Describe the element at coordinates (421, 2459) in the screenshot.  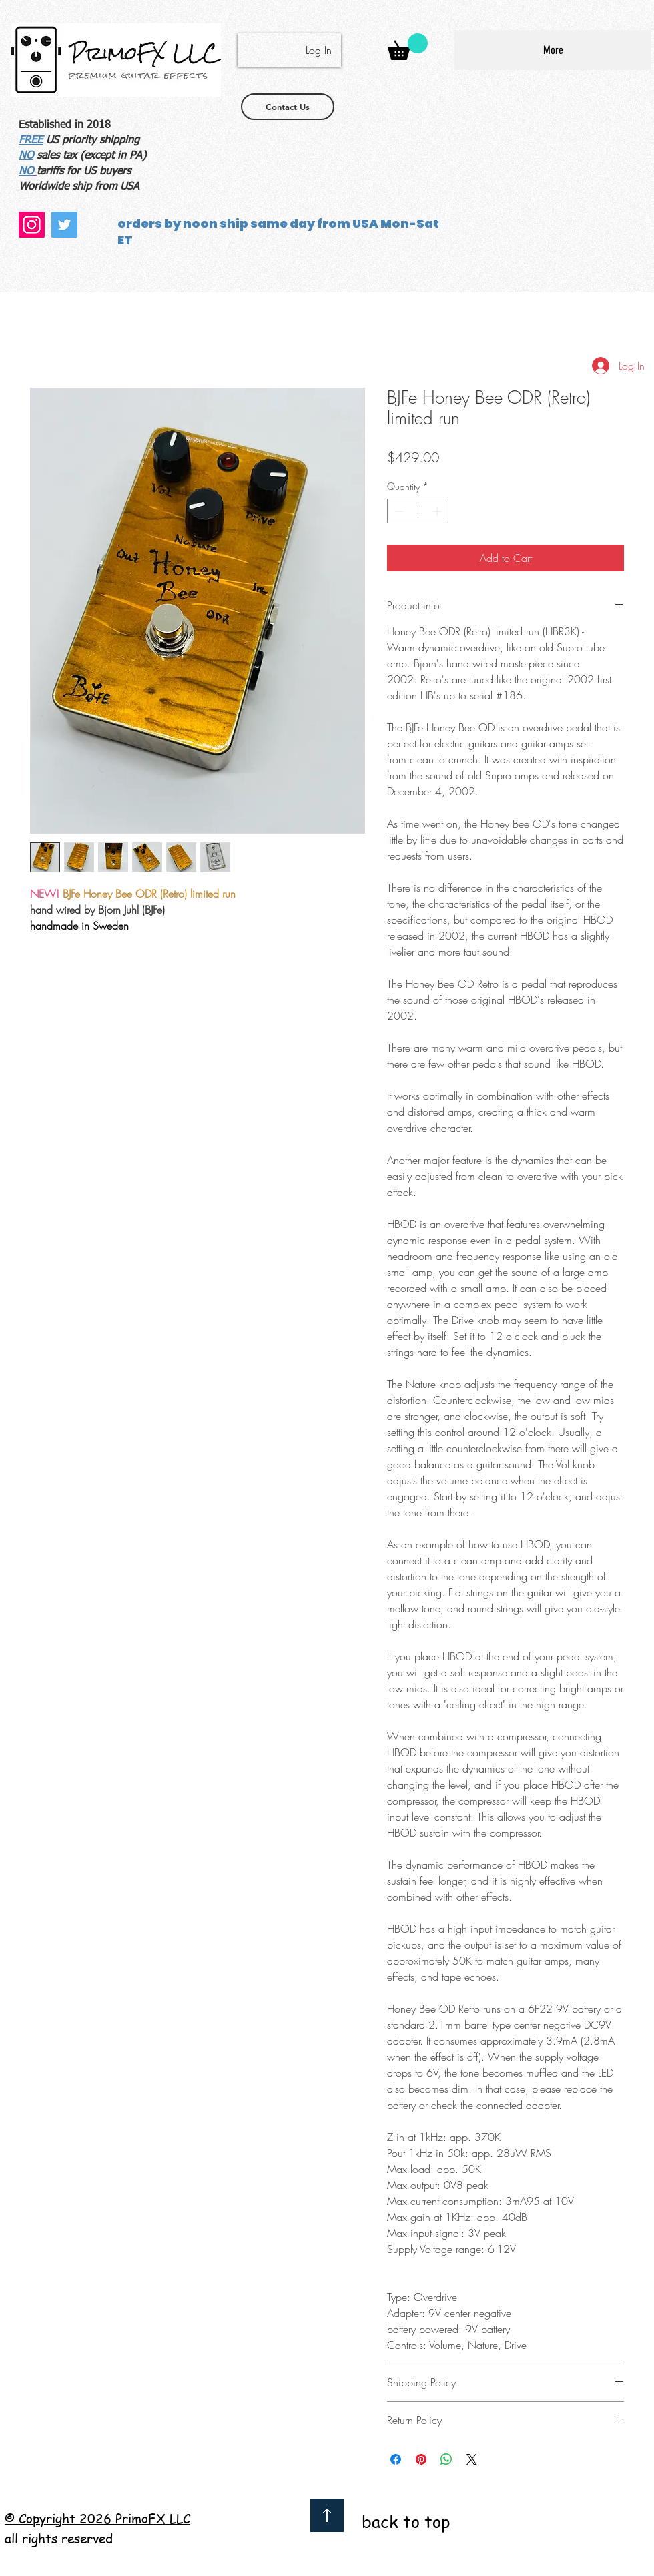
I see `[Pin on Pinterest]` at that location.